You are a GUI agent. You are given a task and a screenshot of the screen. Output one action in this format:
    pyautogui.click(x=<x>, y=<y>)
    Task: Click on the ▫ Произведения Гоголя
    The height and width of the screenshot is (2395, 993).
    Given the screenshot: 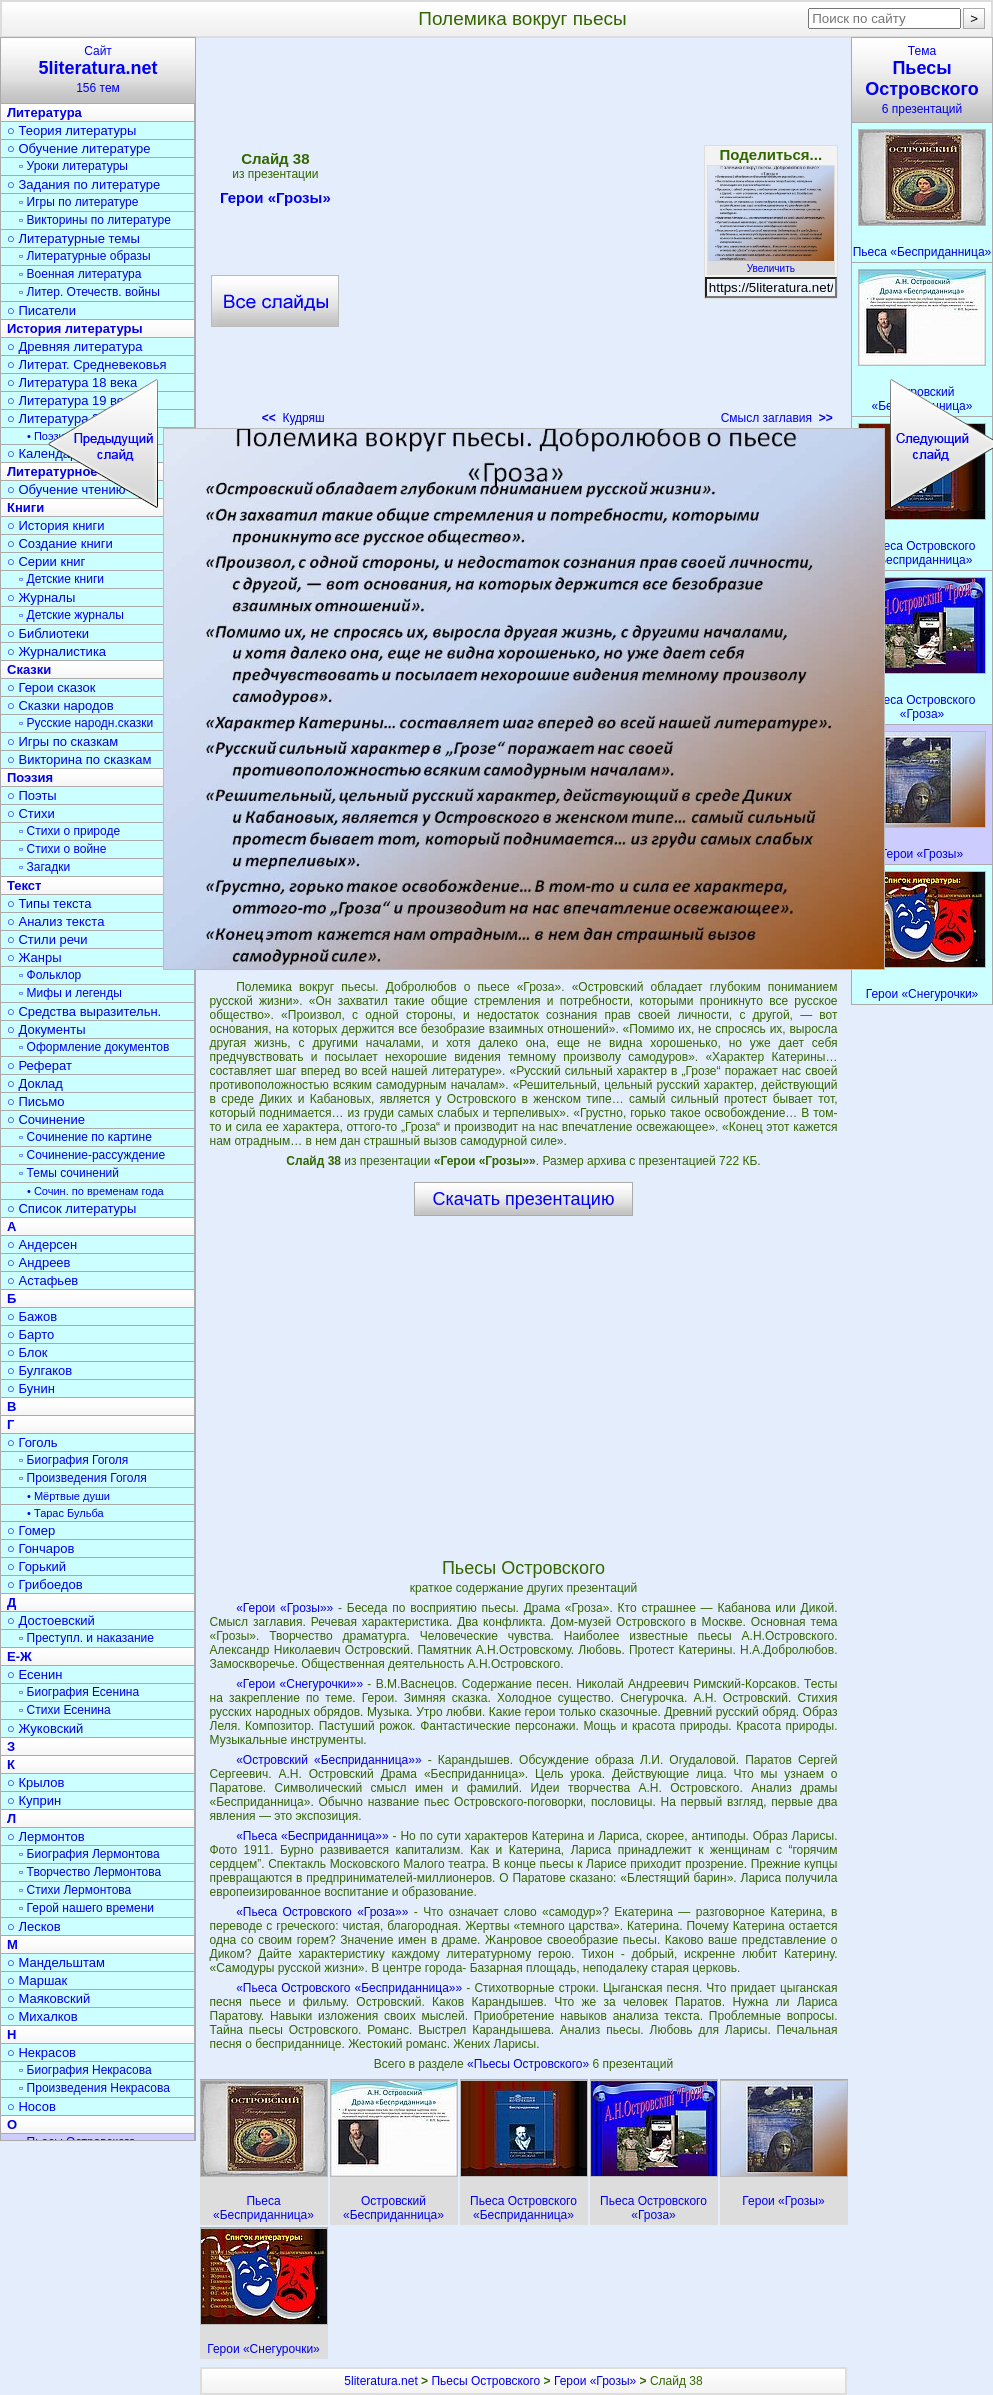 What is the action you would take?
    pyautogui.click(x=83, y=1478)
    